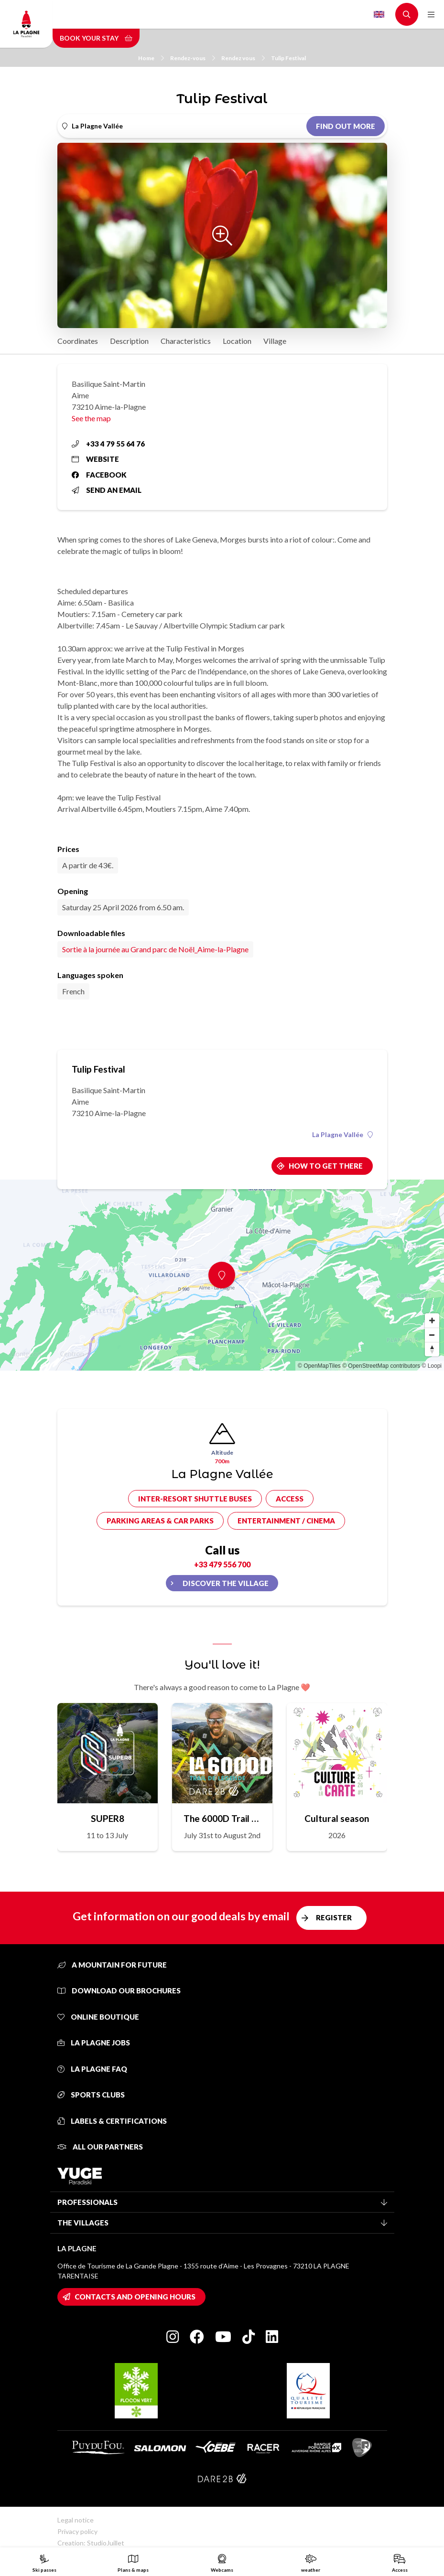 The image size is (444, 2576). What do you see at coordinates (326, 1165) in the screenshot?
I see `How to get there` at bounding box center [326, 1165].